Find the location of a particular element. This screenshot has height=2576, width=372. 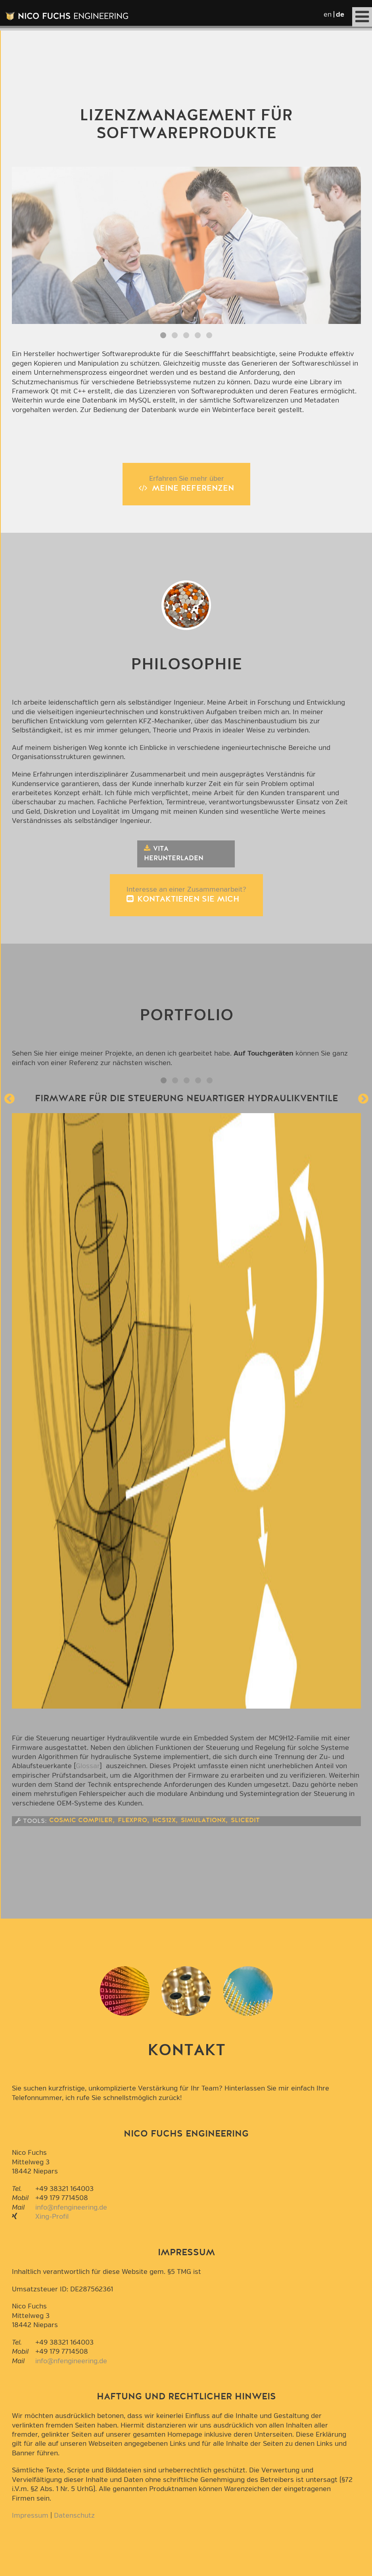

Vita herunterladen is located at coordinates (173, 854).